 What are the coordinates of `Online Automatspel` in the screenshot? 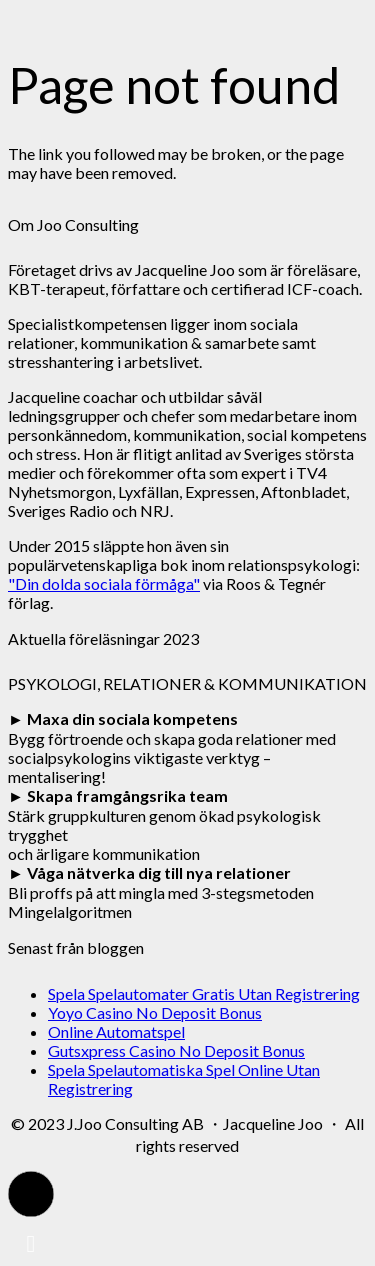 It's located at (116, 1031).